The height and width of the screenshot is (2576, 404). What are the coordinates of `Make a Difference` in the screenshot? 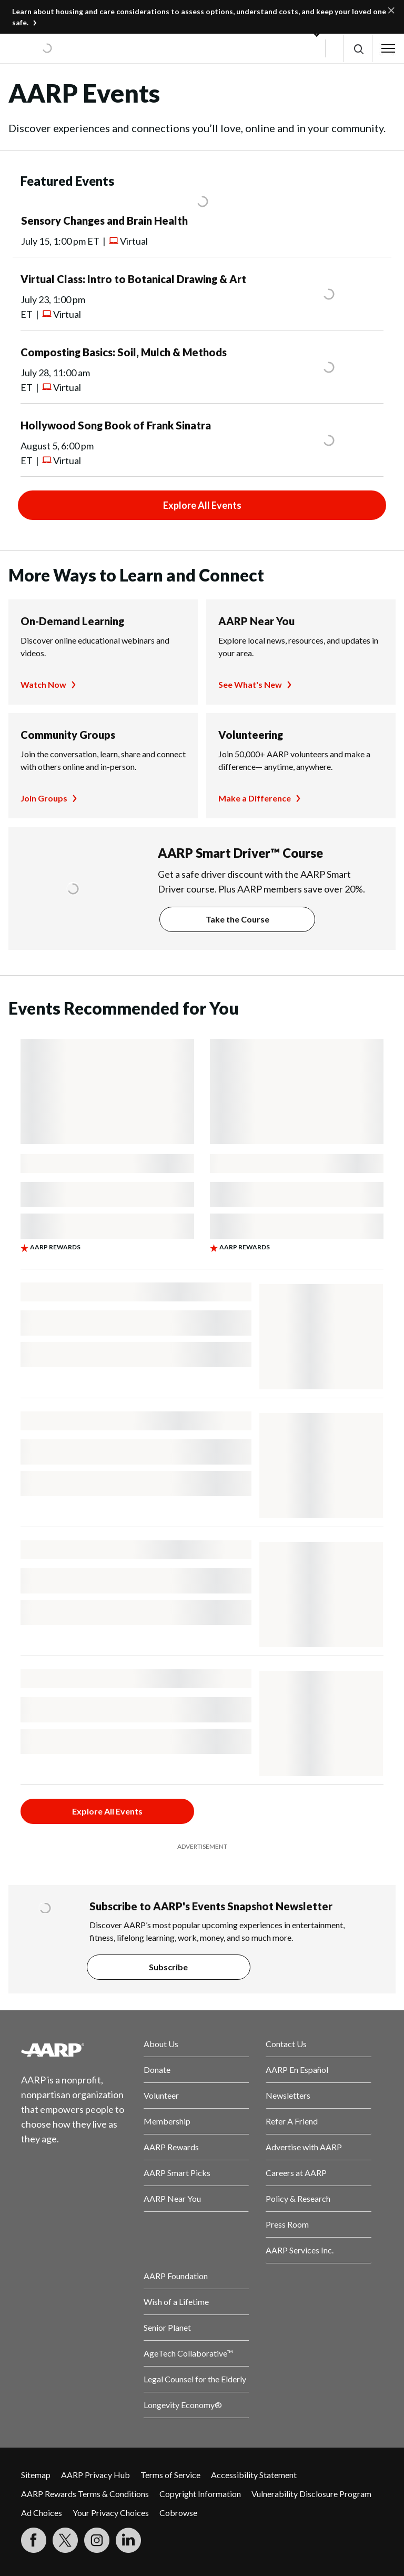 It's located at (254, 798).